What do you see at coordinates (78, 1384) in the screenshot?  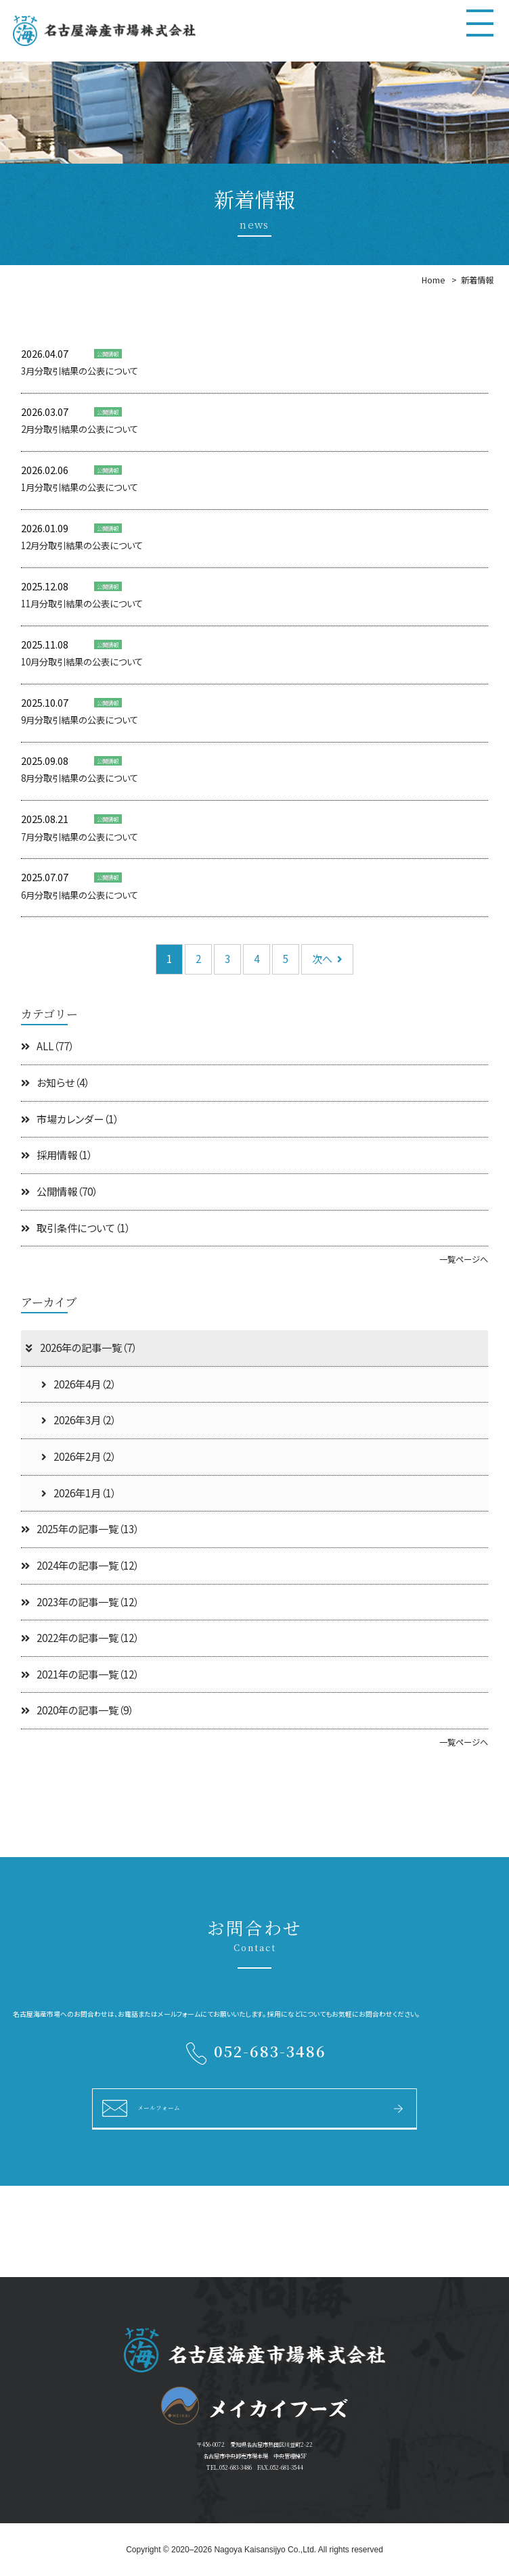 I see `2026年4月（2）` at bounding box center [78, 1384].